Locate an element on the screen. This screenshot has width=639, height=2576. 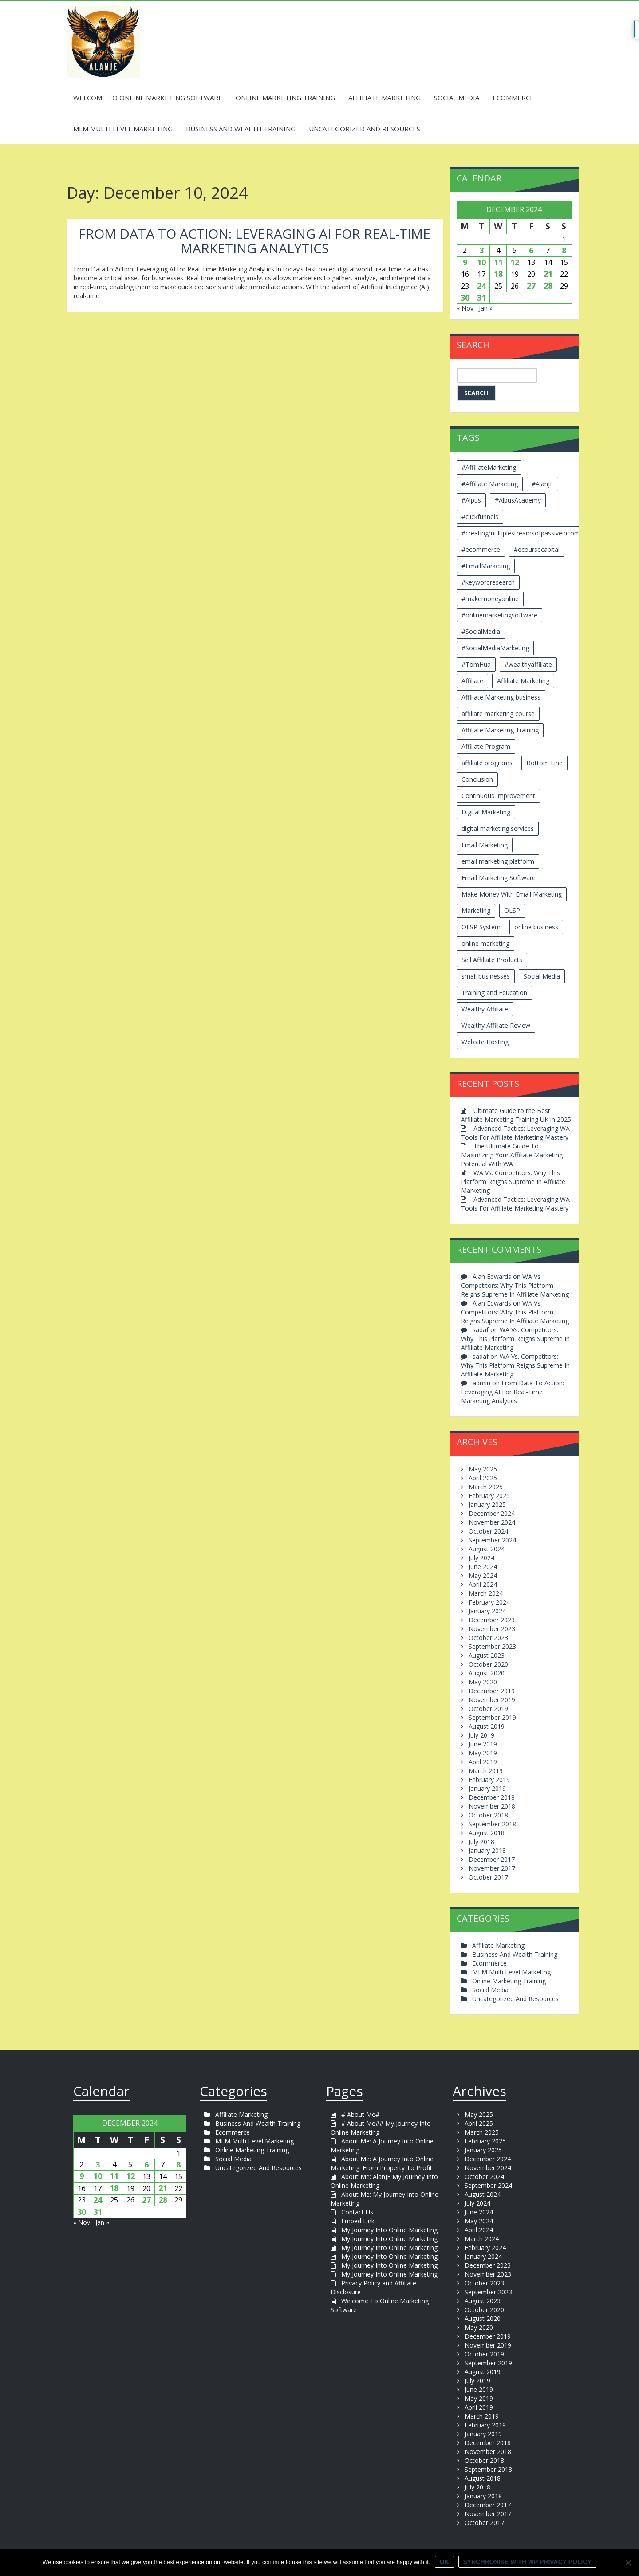
April 2019 is located at coordinates (483, 1762).